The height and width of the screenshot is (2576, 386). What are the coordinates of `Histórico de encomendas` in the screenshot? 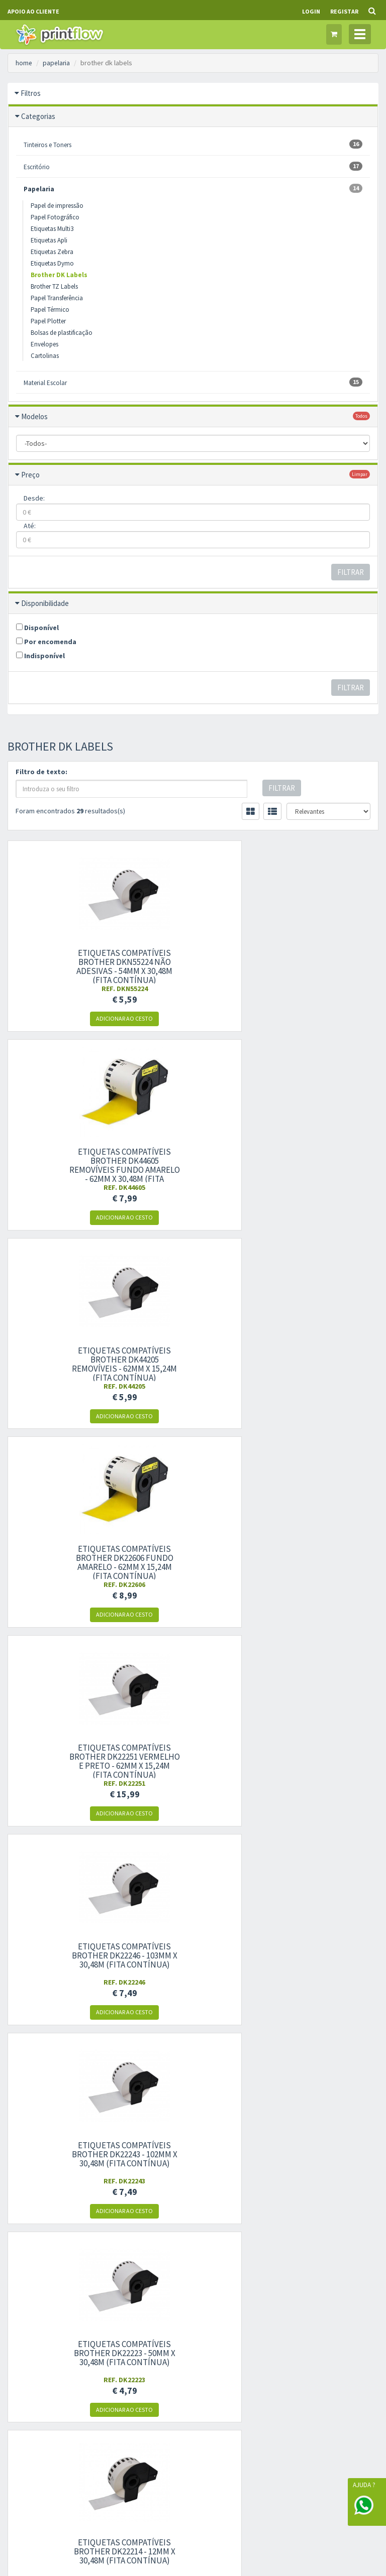 It's located at (171, 2276).